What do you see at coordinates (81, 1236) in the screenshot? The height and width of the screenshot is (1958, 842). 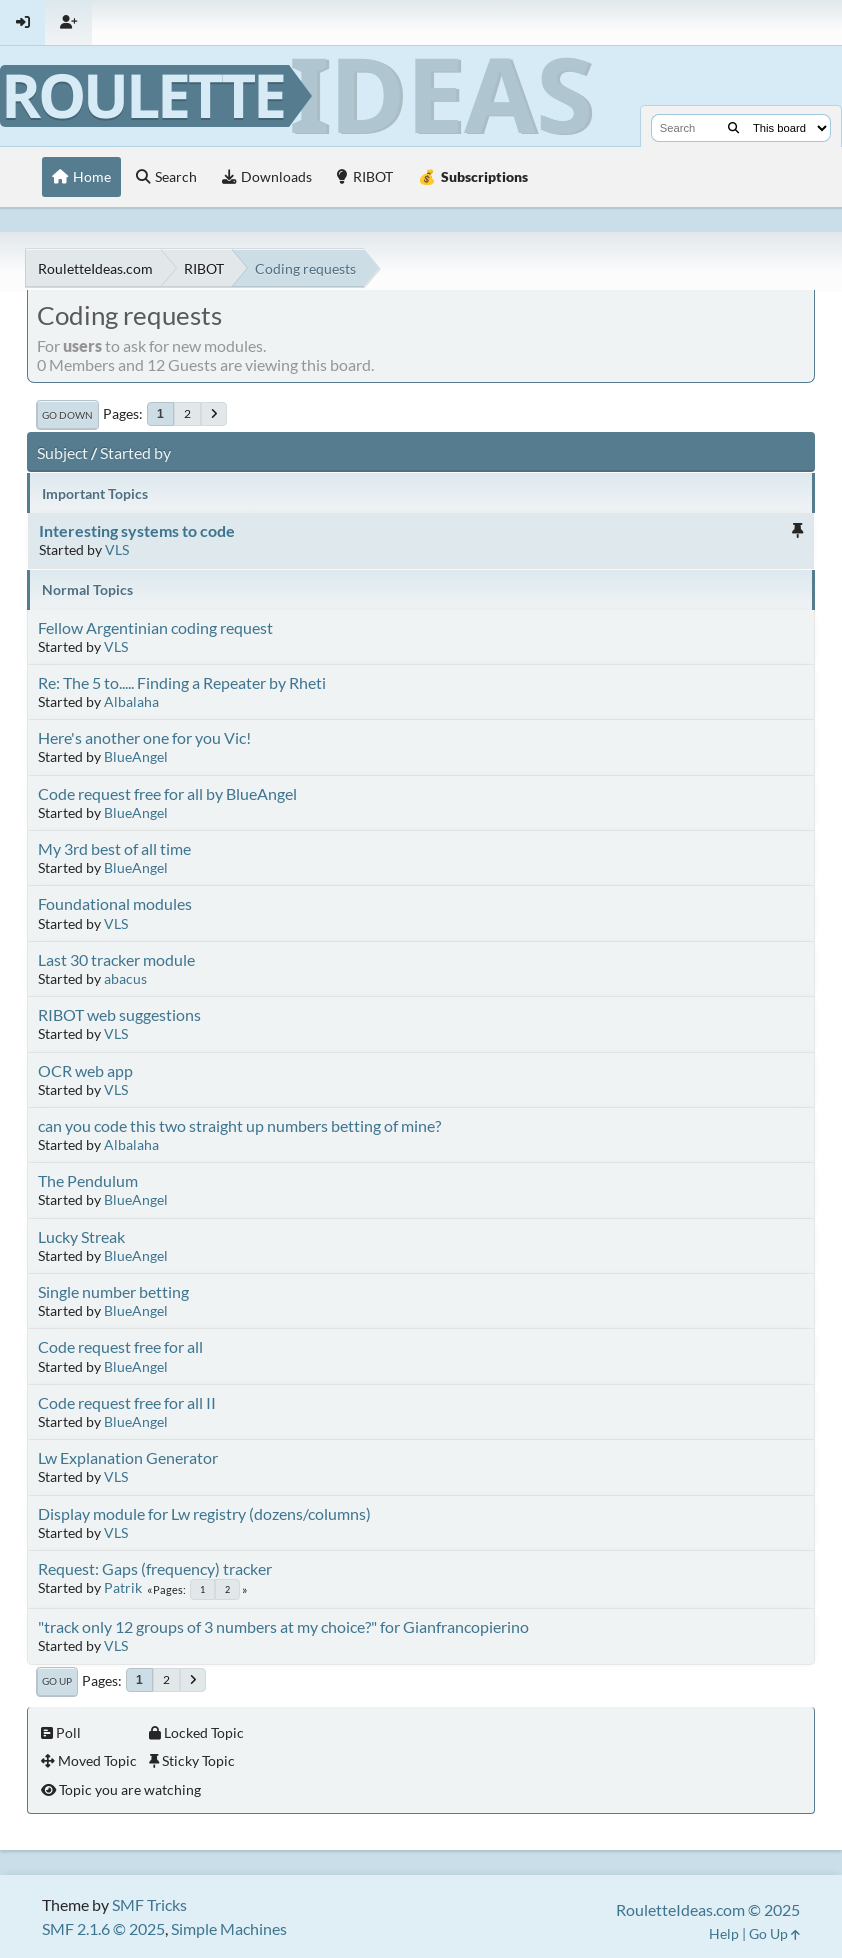 I see `Lucky Streak` at bounding box center [81, 1236].